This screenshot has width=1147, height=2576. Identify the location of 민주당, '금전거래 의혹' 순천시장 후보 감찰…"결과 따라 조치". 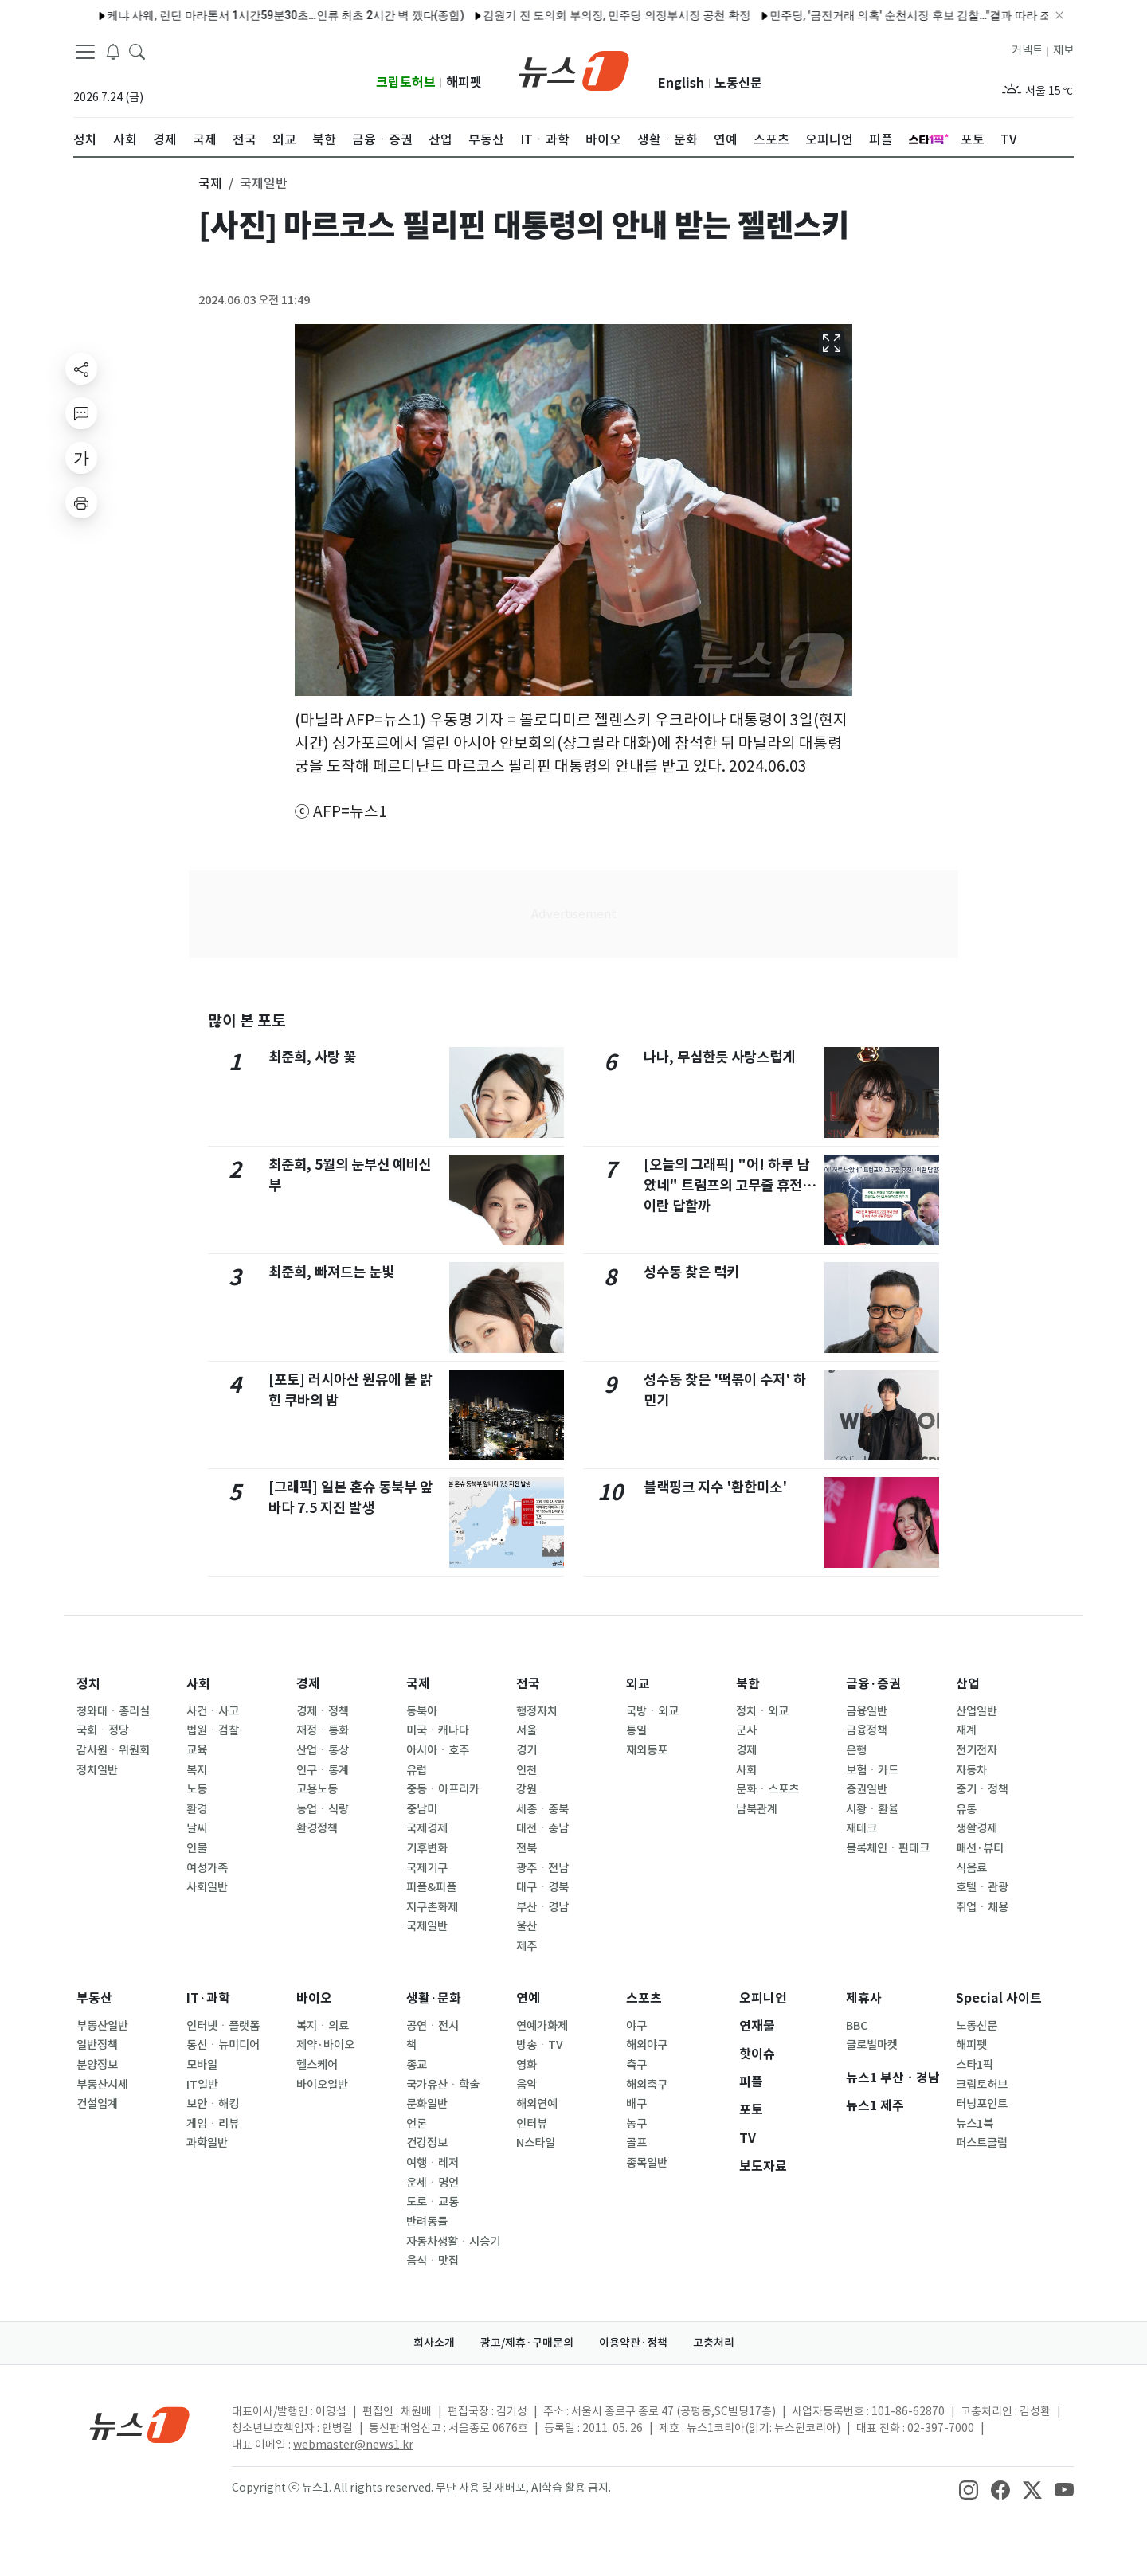
(868, 15).